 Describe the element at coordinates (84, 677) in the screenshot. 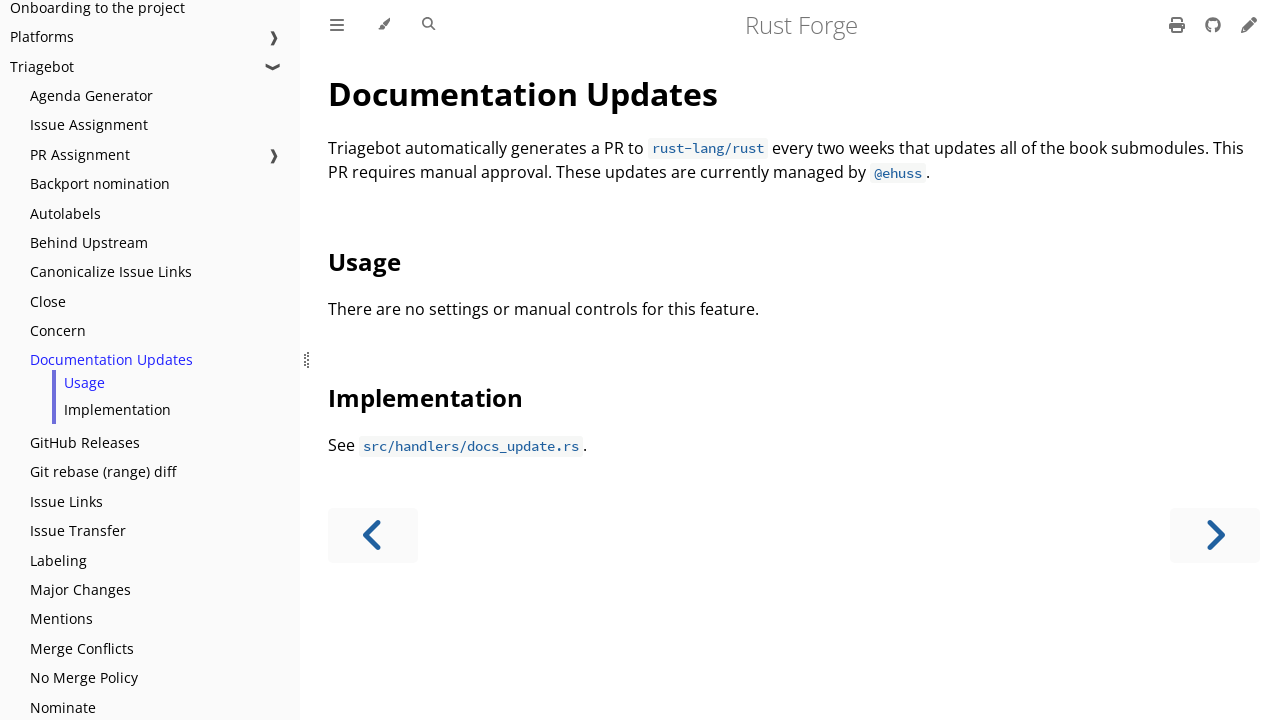

I see `No Merge Policy` at that location.